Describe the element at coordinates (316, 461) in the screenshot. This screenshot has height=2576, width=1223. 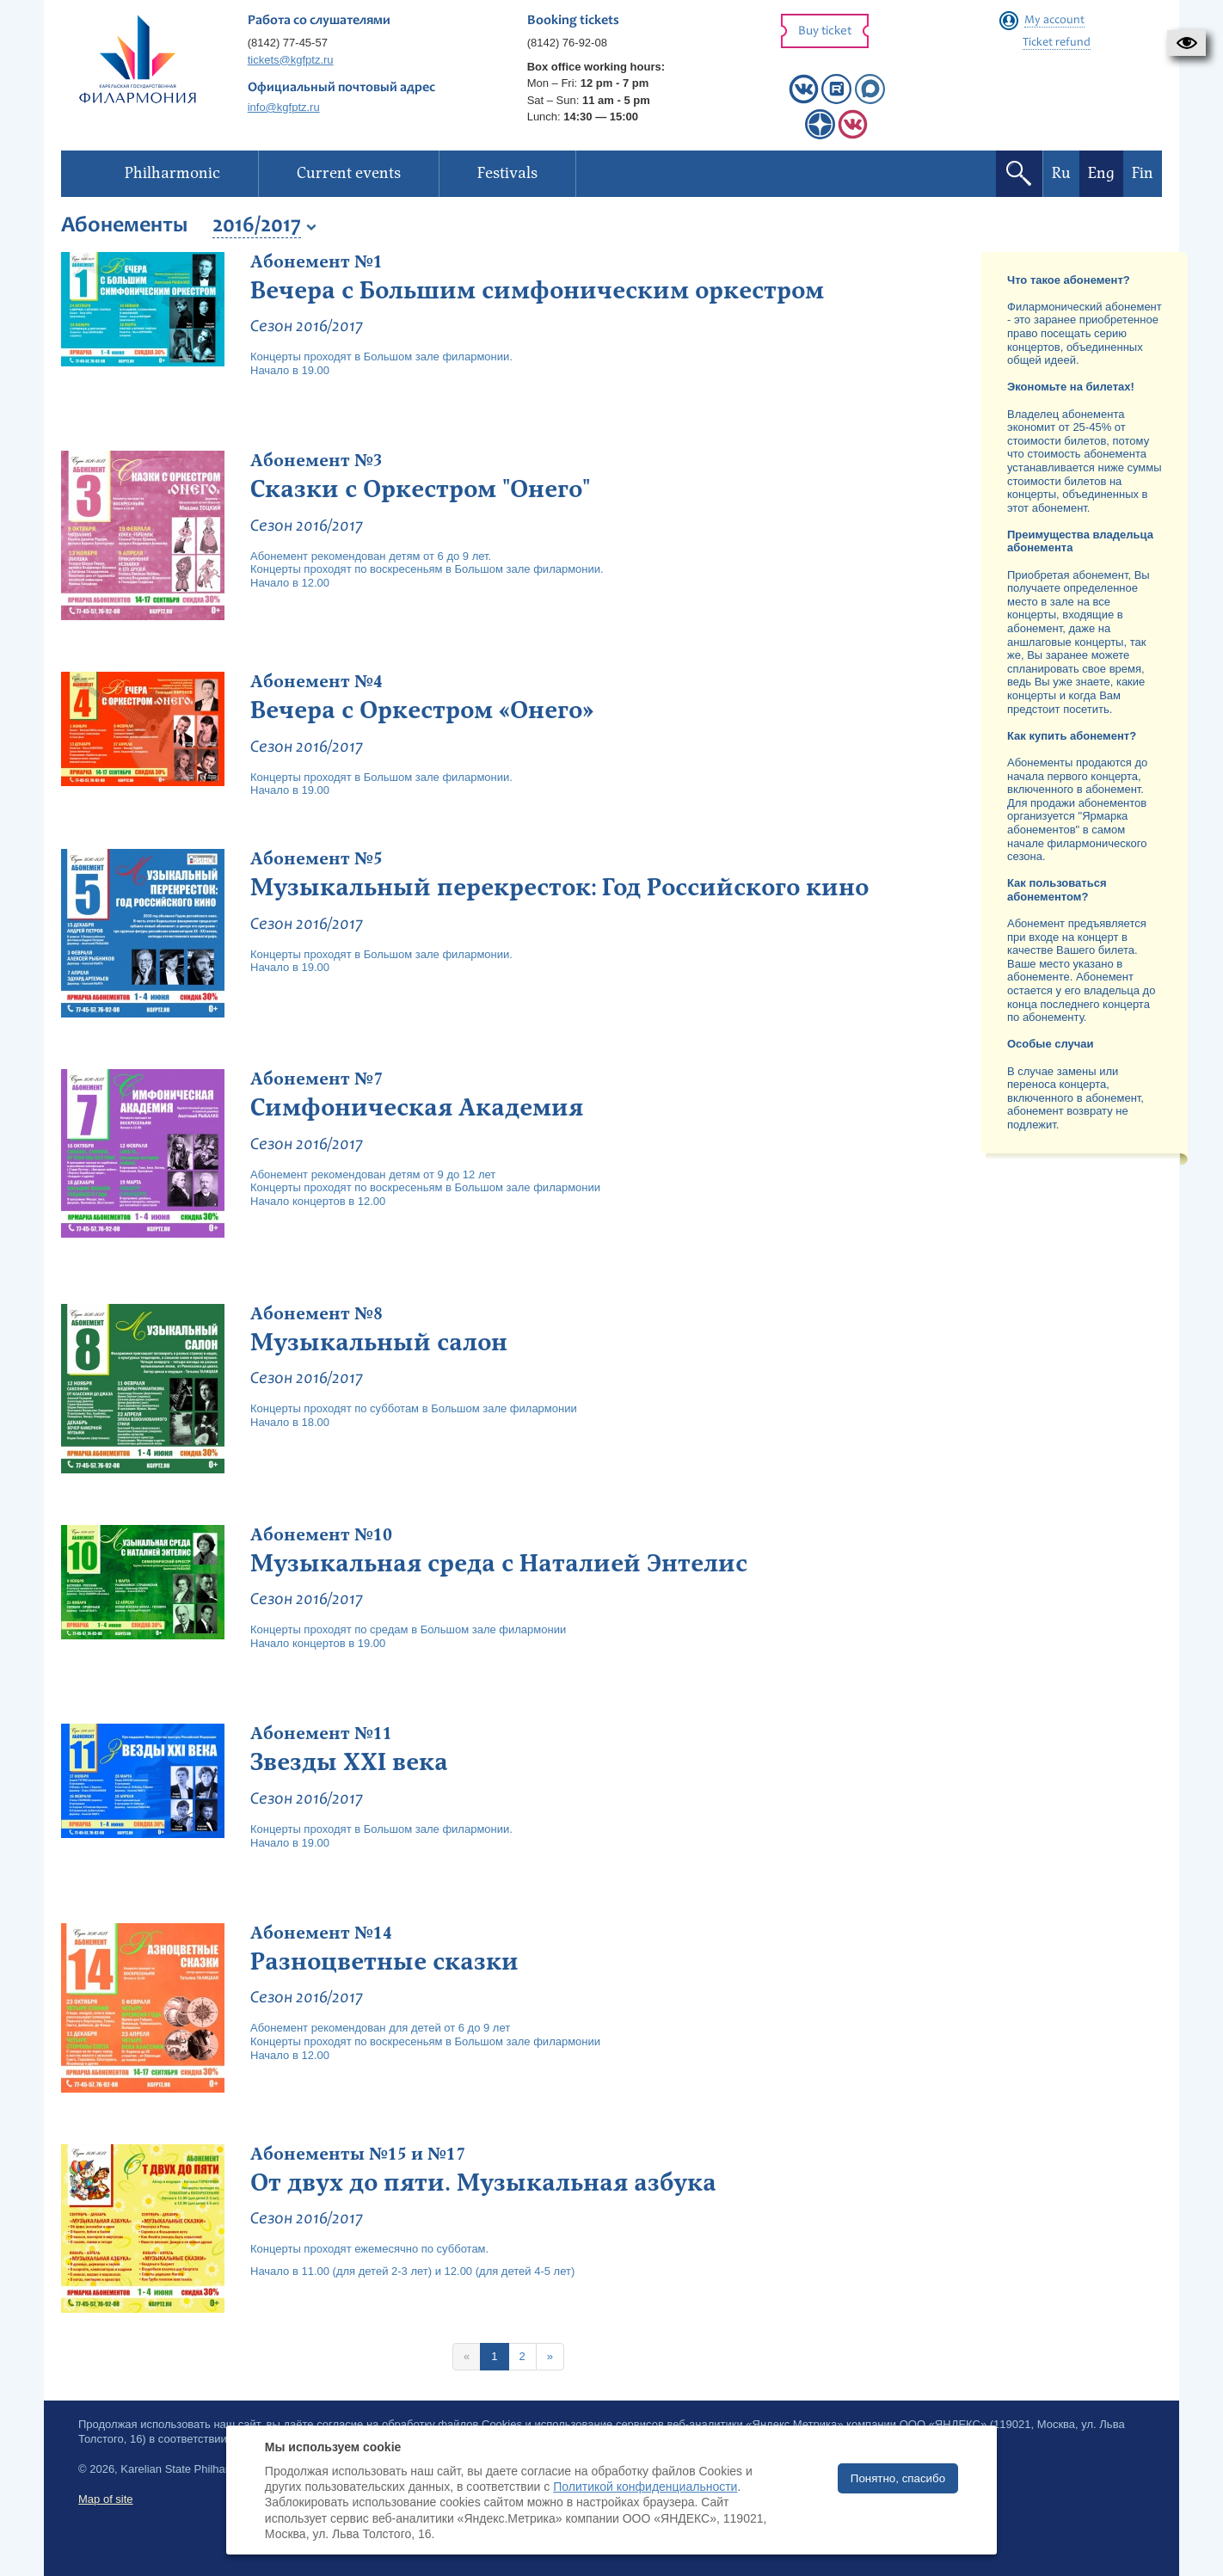
I see `Абонемент №3` at that location.